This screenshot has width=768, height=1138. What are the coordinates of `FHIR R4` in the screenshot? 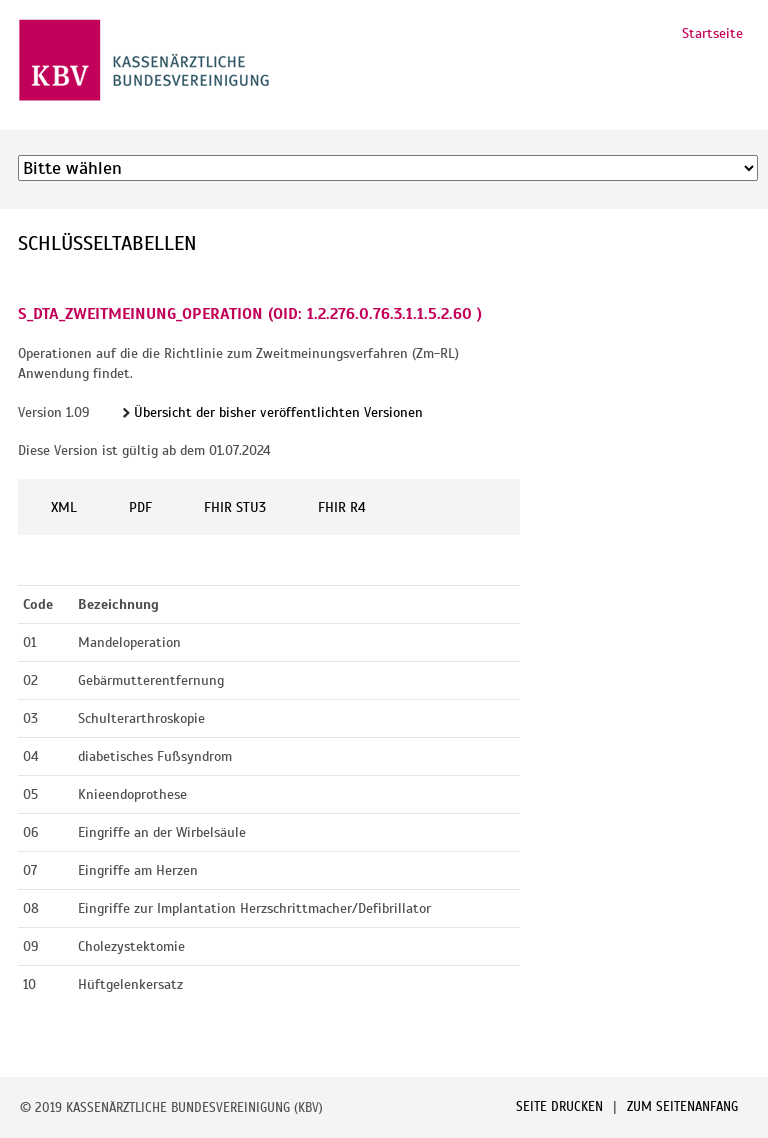 It's located at (342, 507).